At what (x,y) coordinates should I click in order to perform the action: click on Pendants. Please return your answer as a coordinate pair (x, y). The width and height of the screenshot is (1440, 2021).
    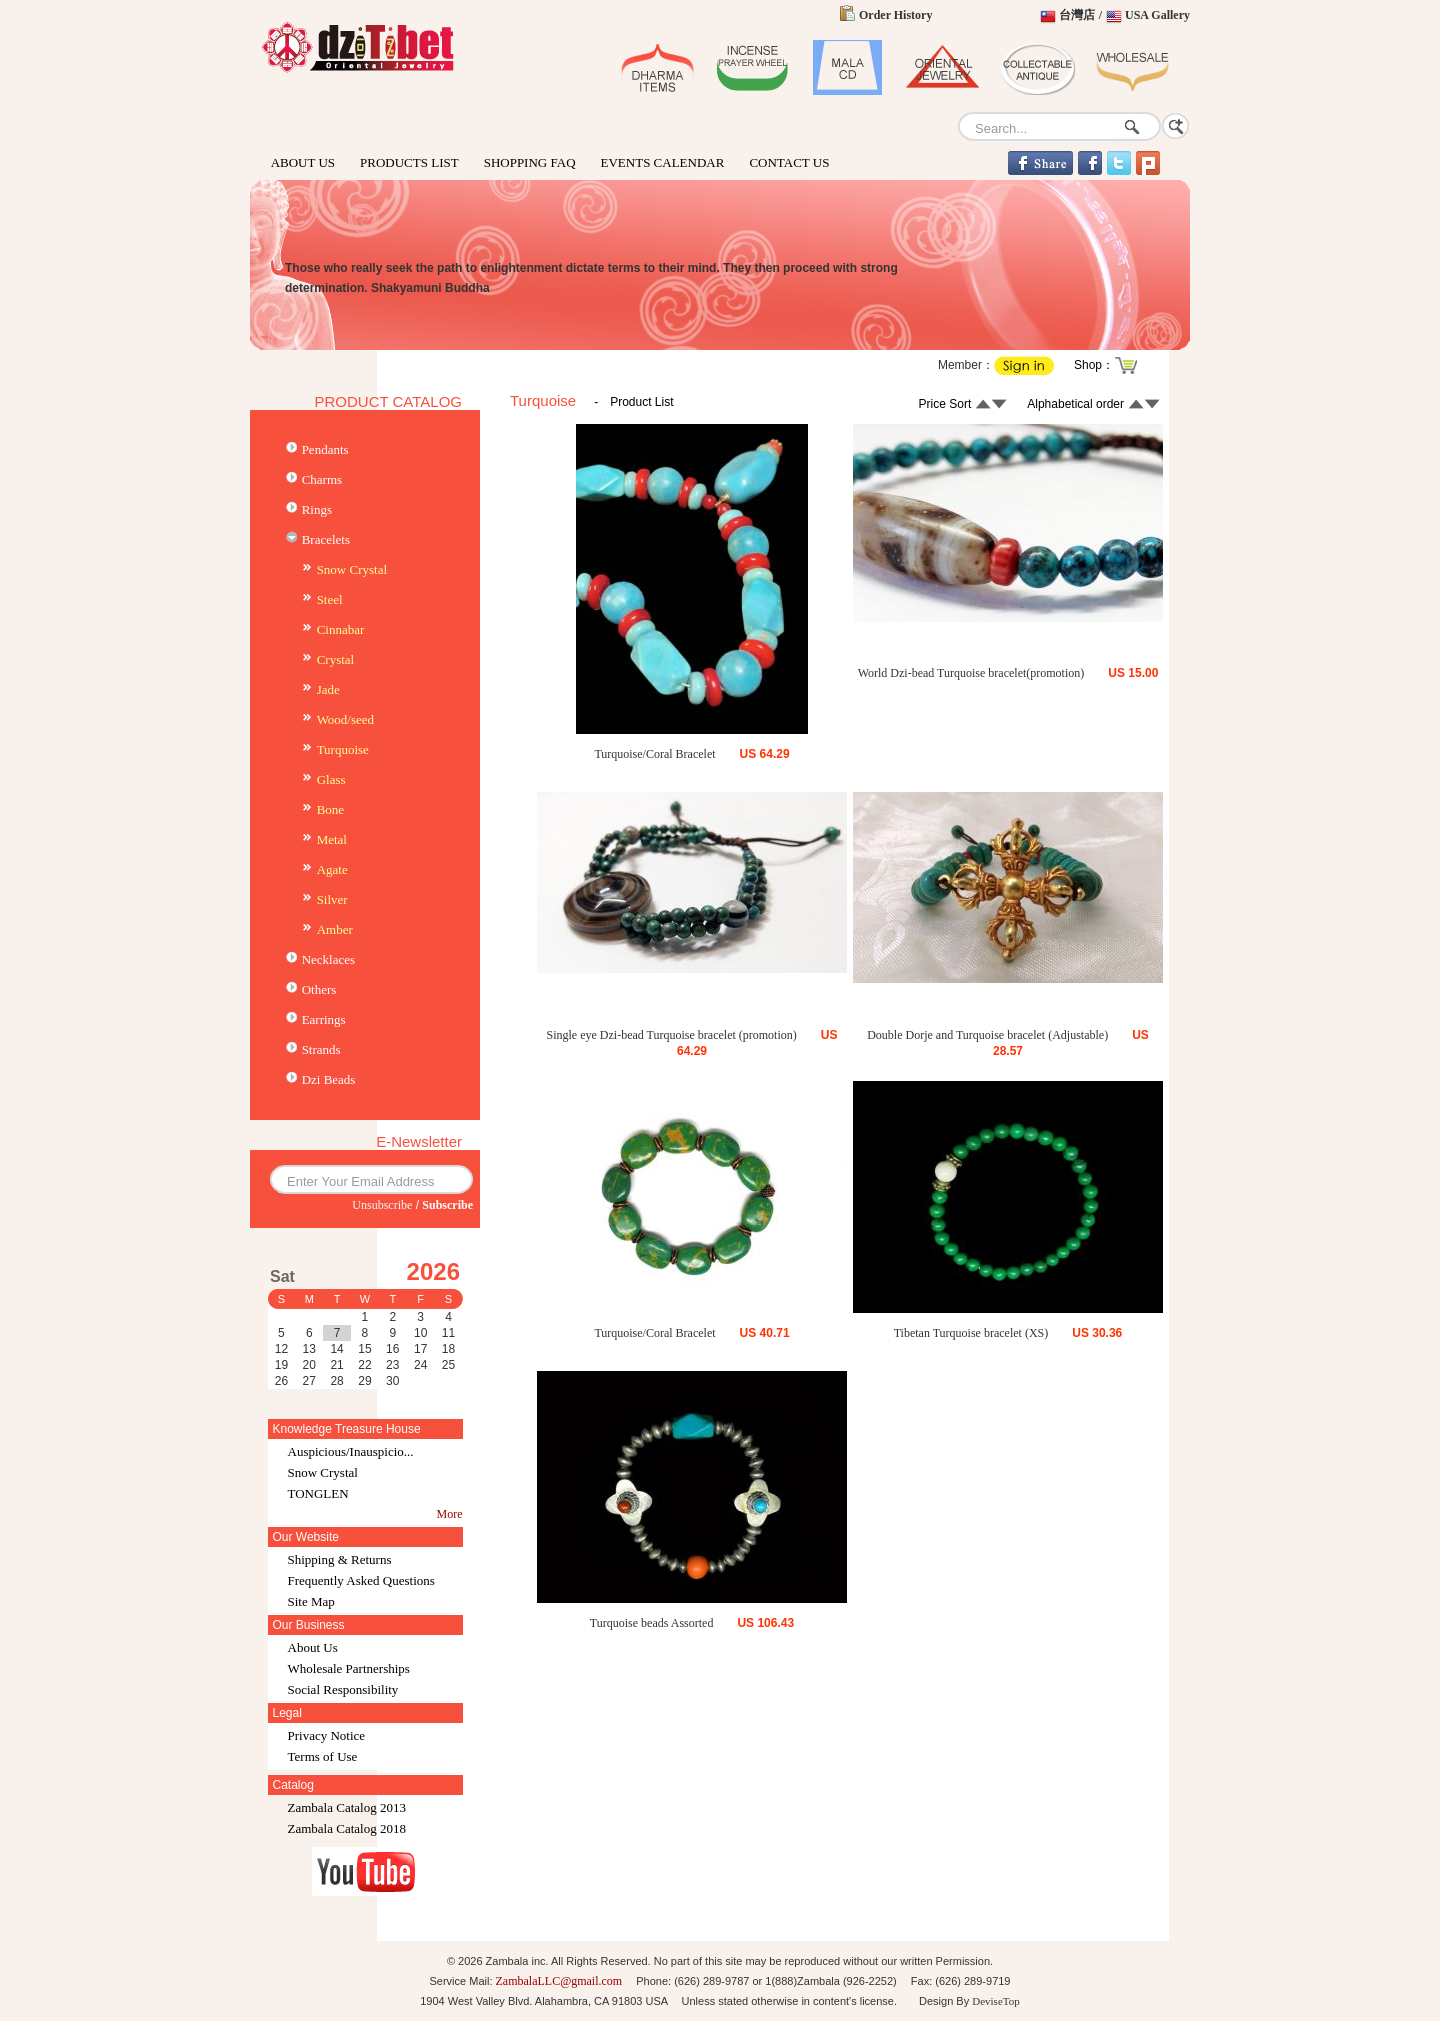
    Looking at the image, I should click on (325, 449).